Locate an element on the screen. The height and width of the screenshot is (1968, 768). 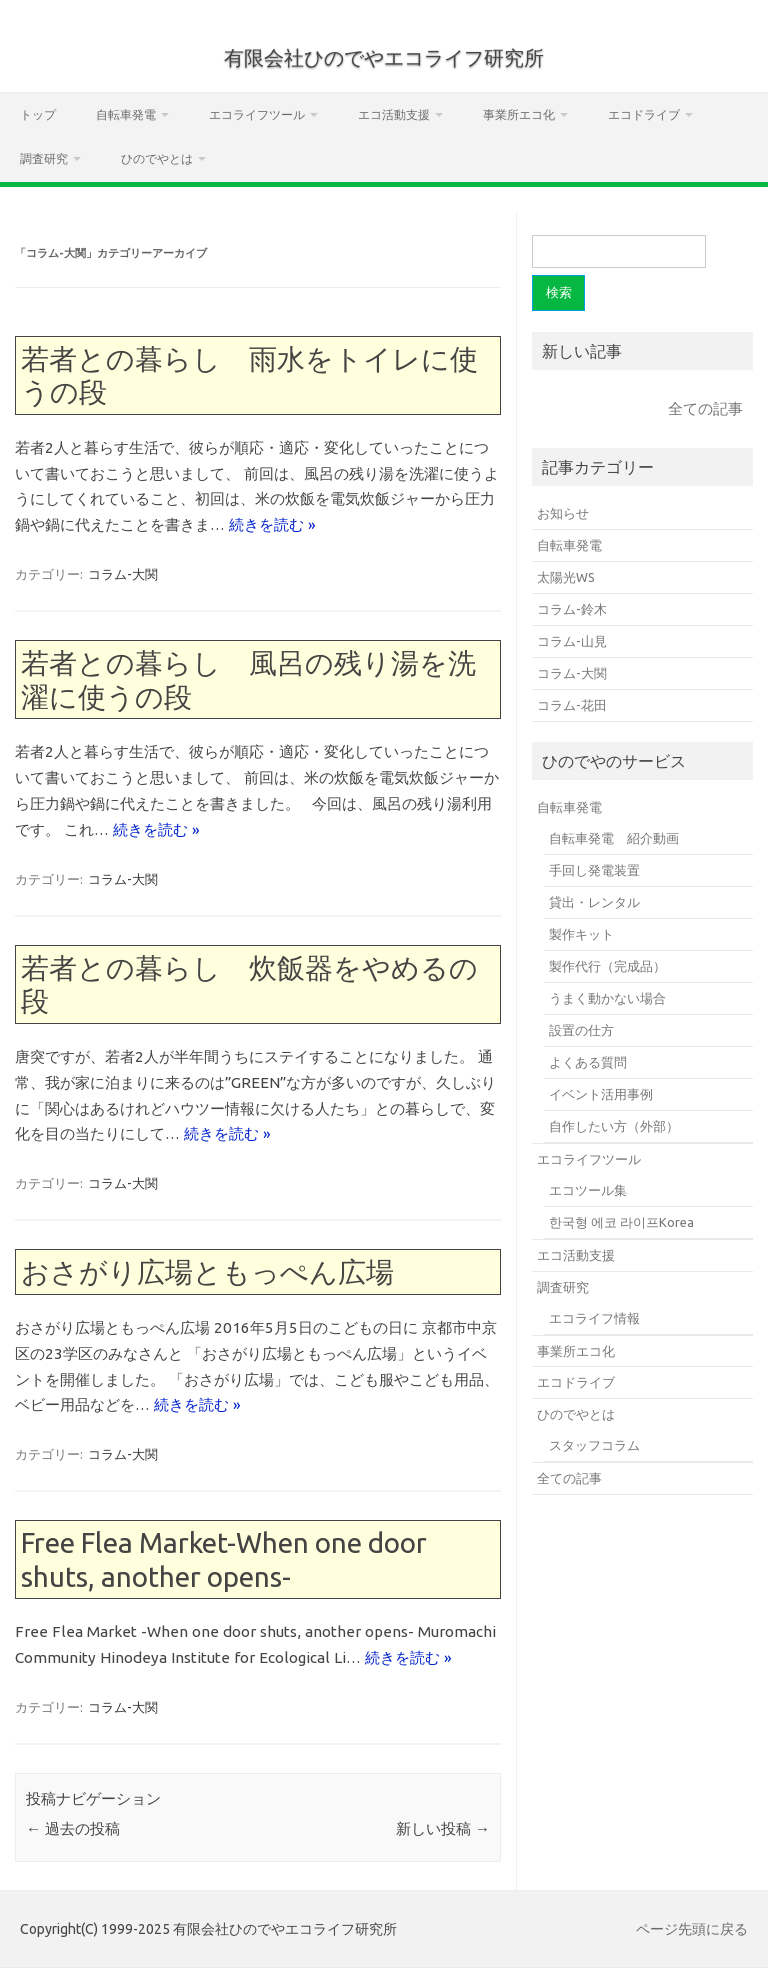
おさがり広場ともっぺん広場 is located at coordinates (207, 1271).